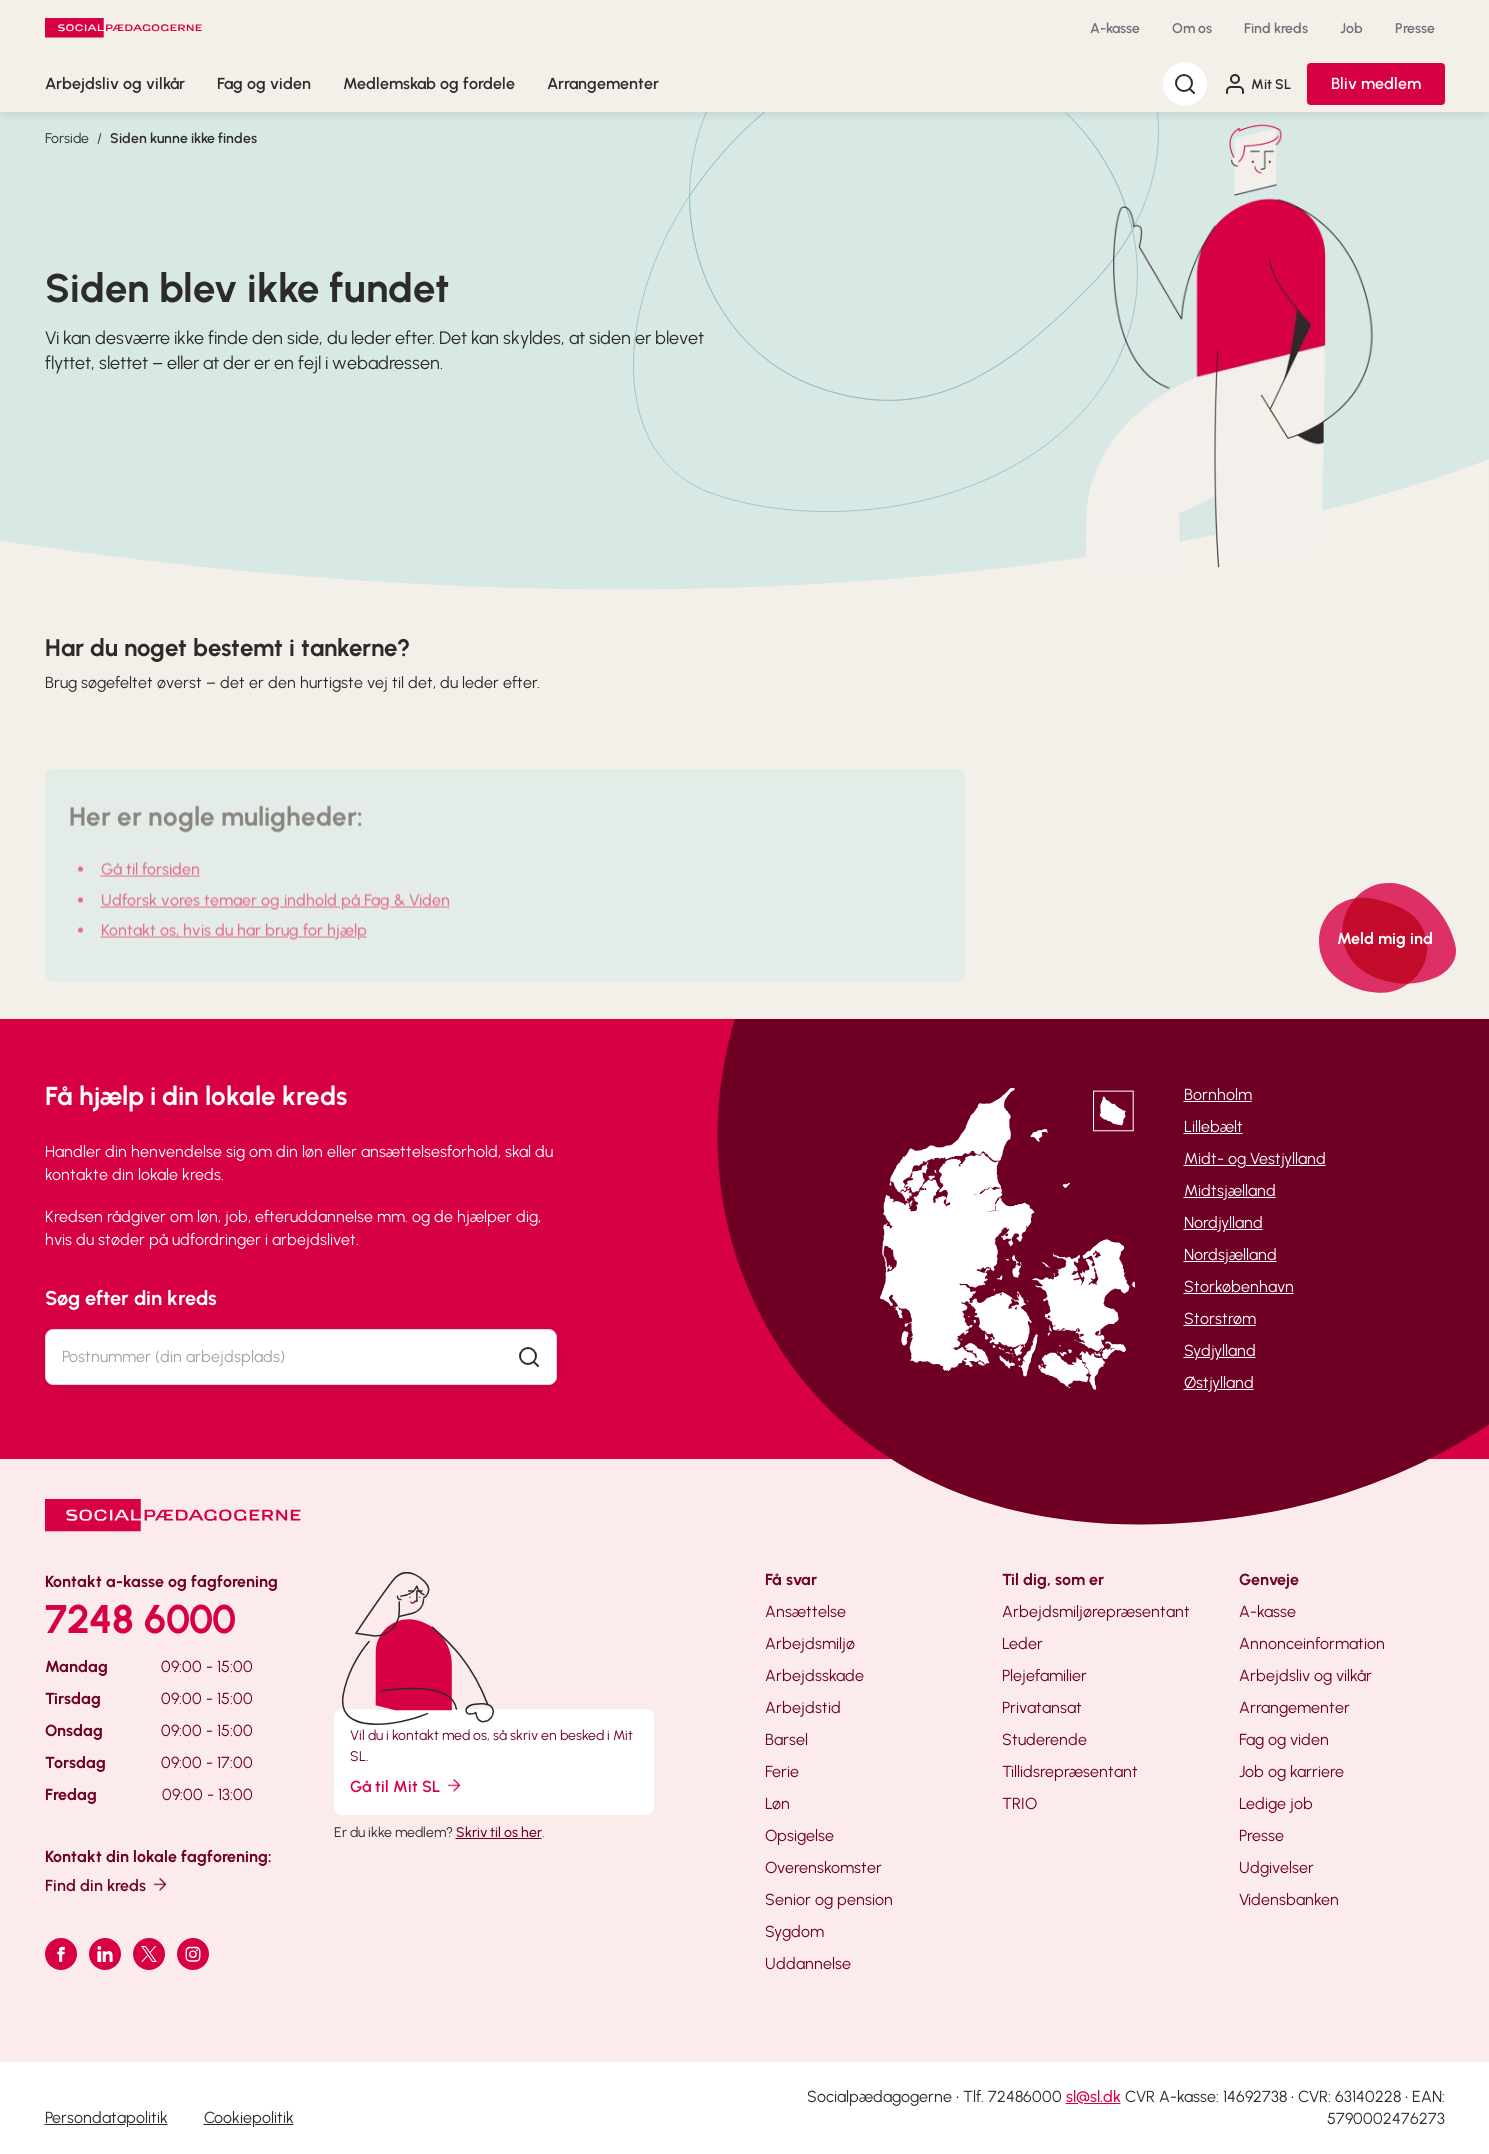 The image size is (1489, 2154). I want to click on Om os, so click(1192, 28).